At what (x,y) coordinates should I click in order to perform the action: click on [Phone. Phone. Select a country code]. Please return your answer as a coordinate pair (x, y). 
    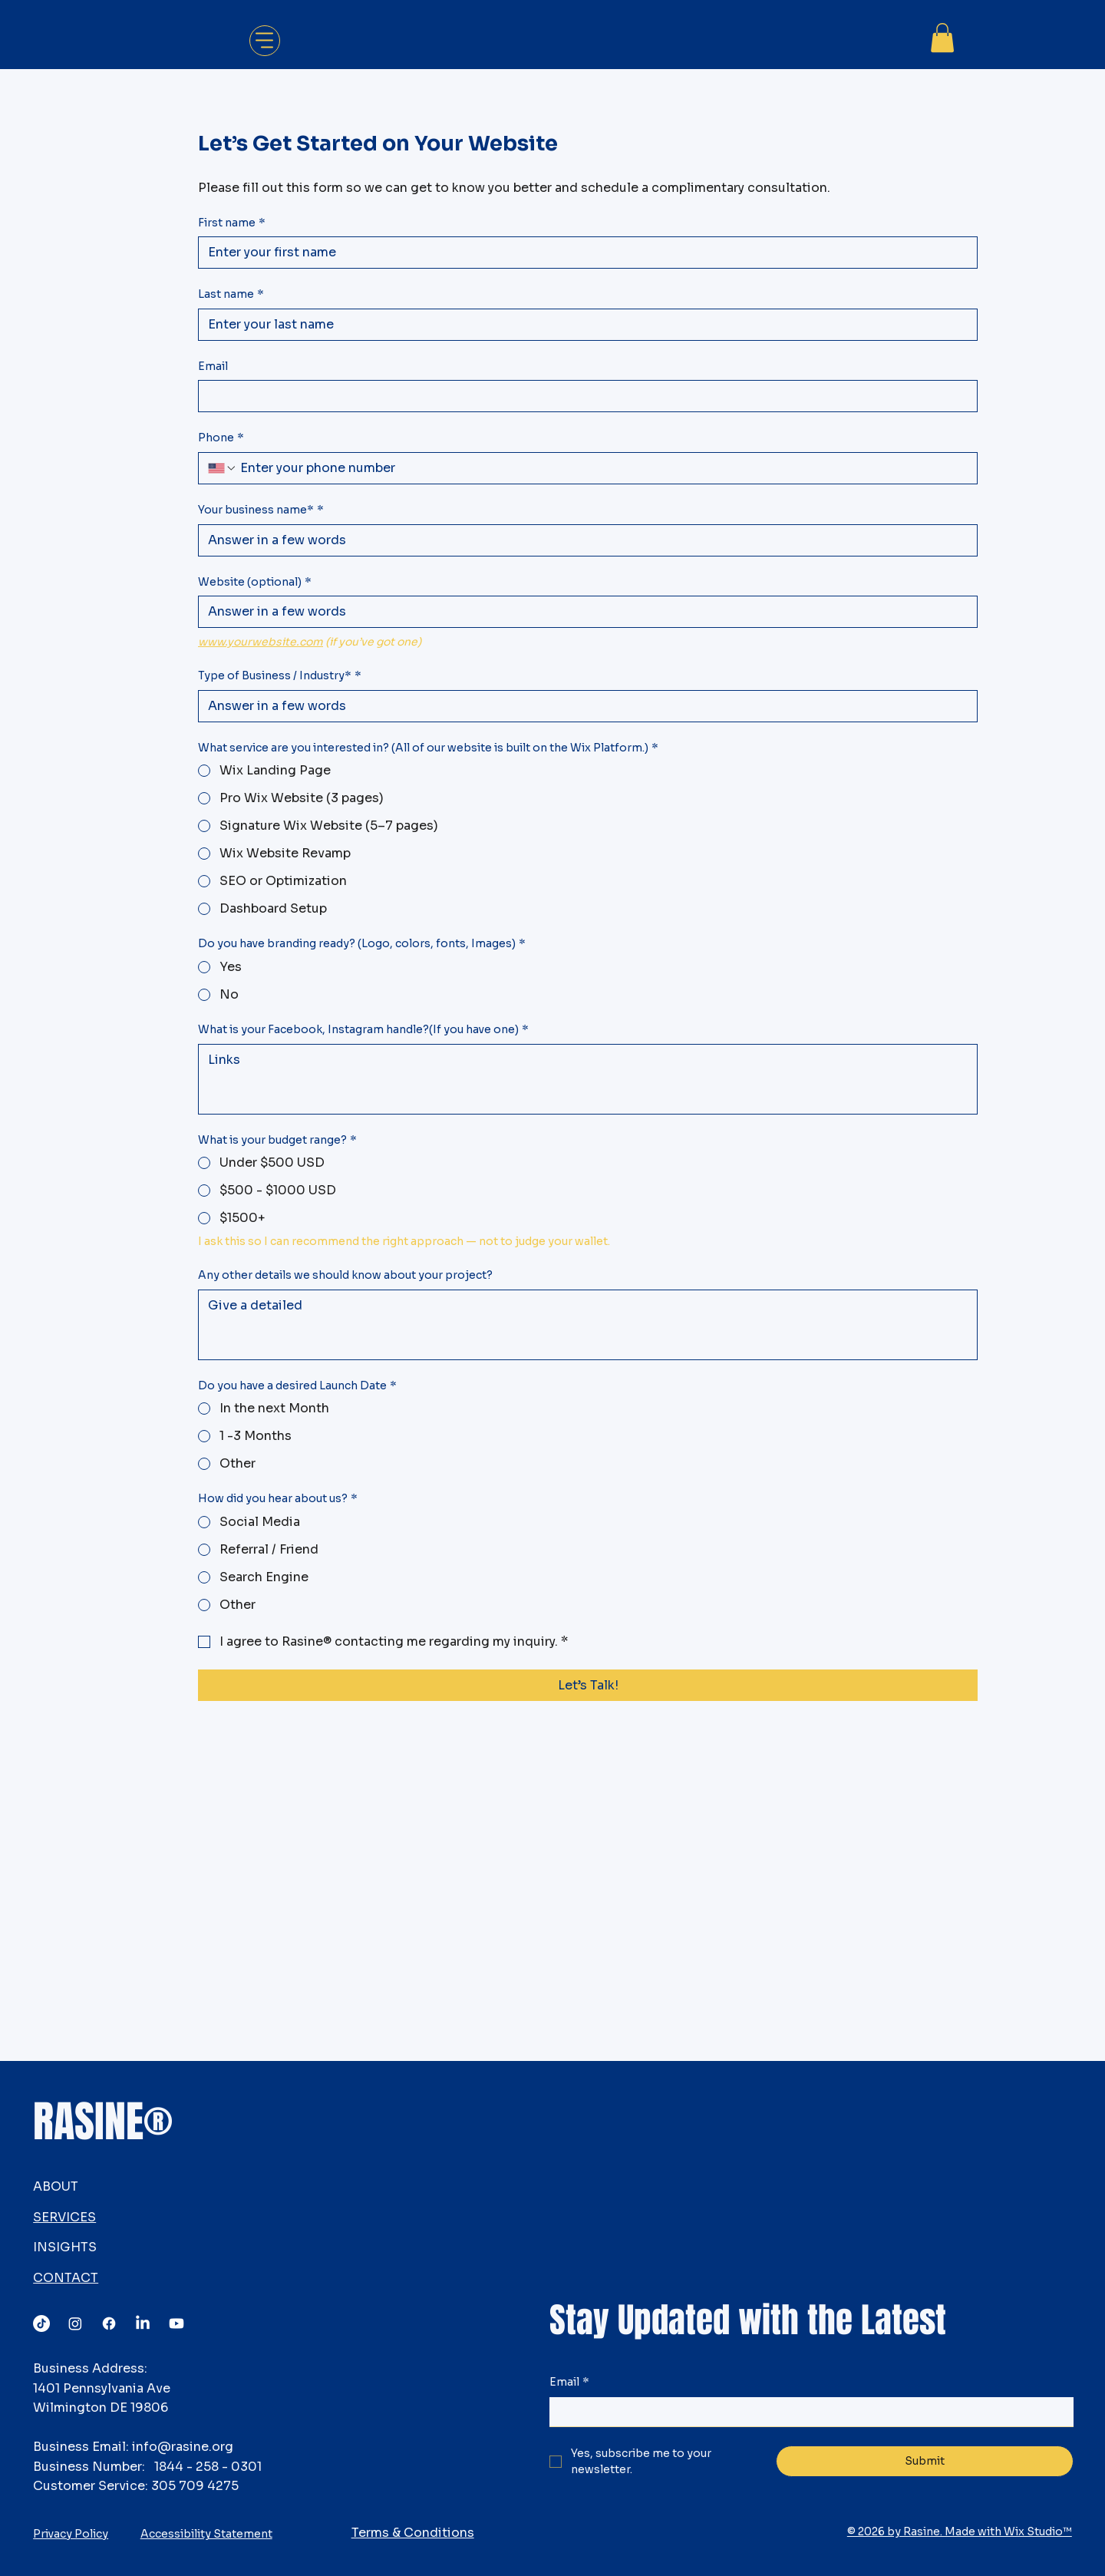
    Looking at the image, I should click on (222, 468).